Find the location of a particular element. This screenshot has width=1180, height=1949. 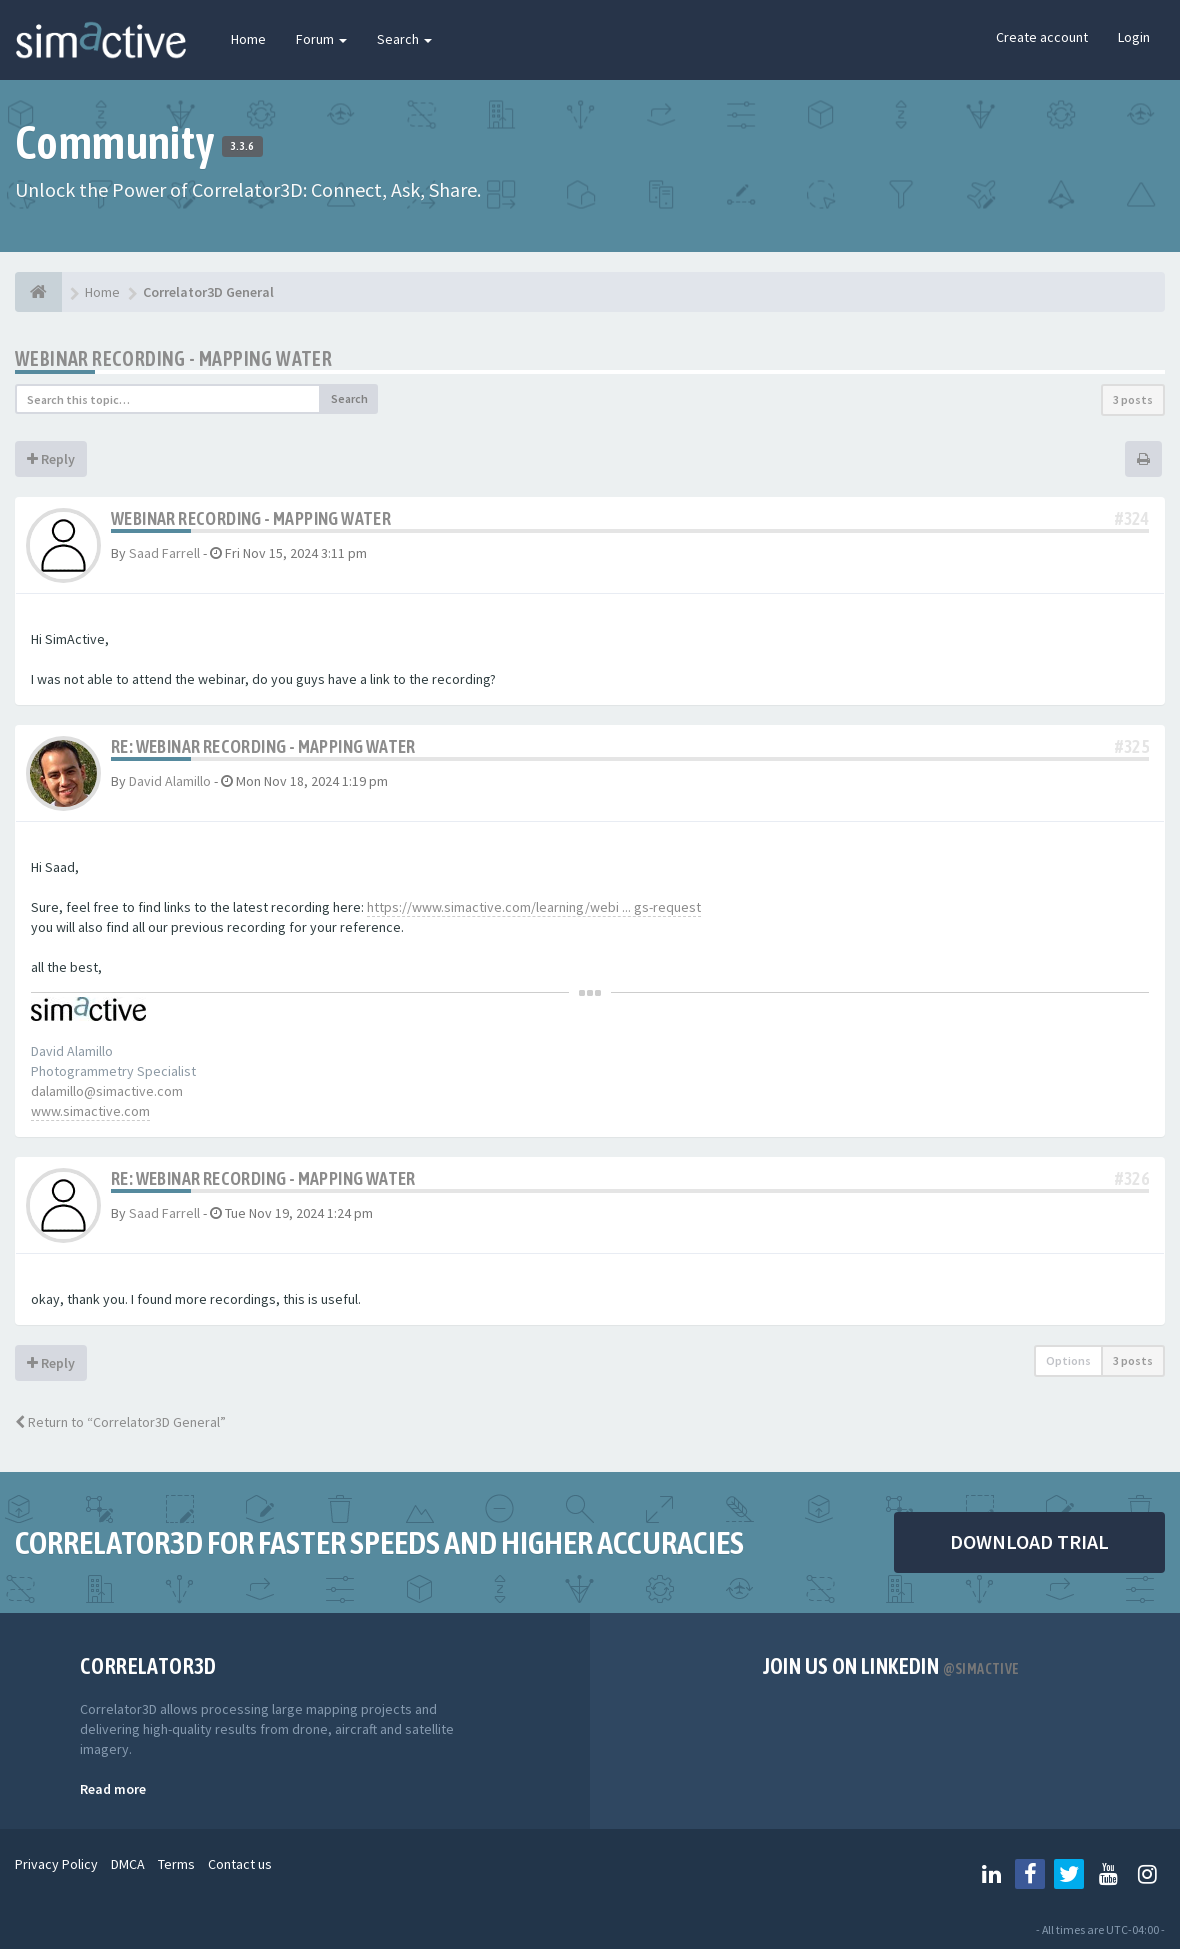

Options is located at coordinates (1068, 1360).